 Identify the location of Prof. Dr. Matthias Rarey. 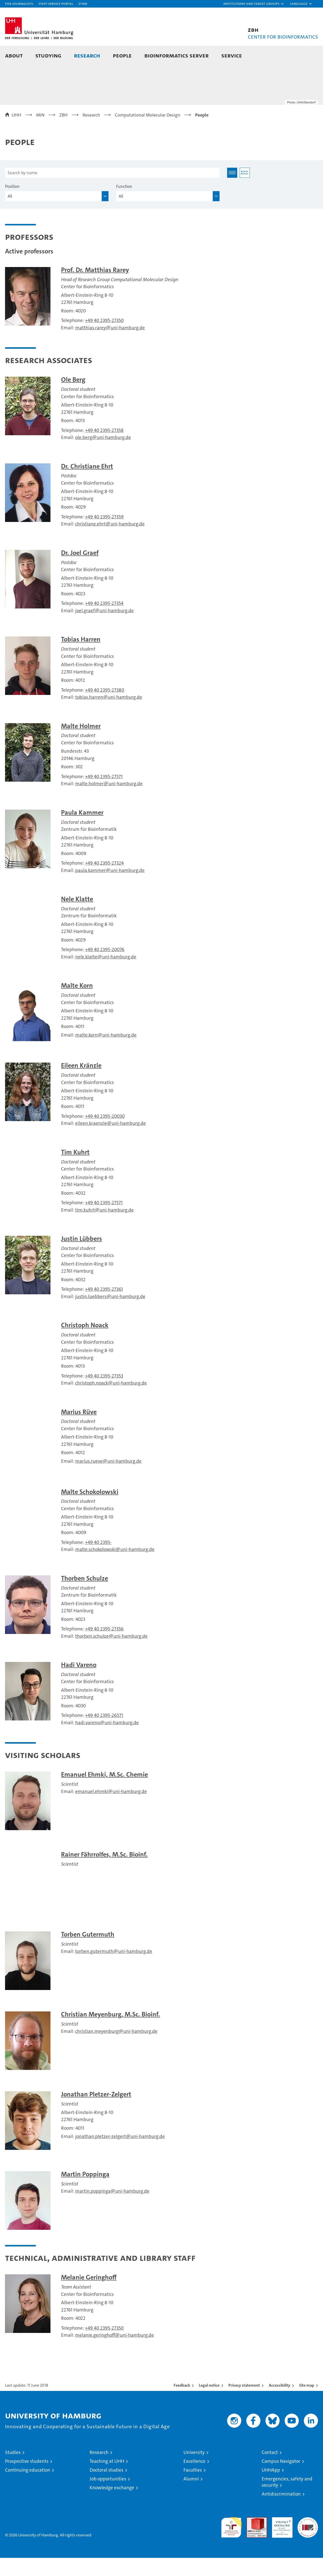
(95, 288).